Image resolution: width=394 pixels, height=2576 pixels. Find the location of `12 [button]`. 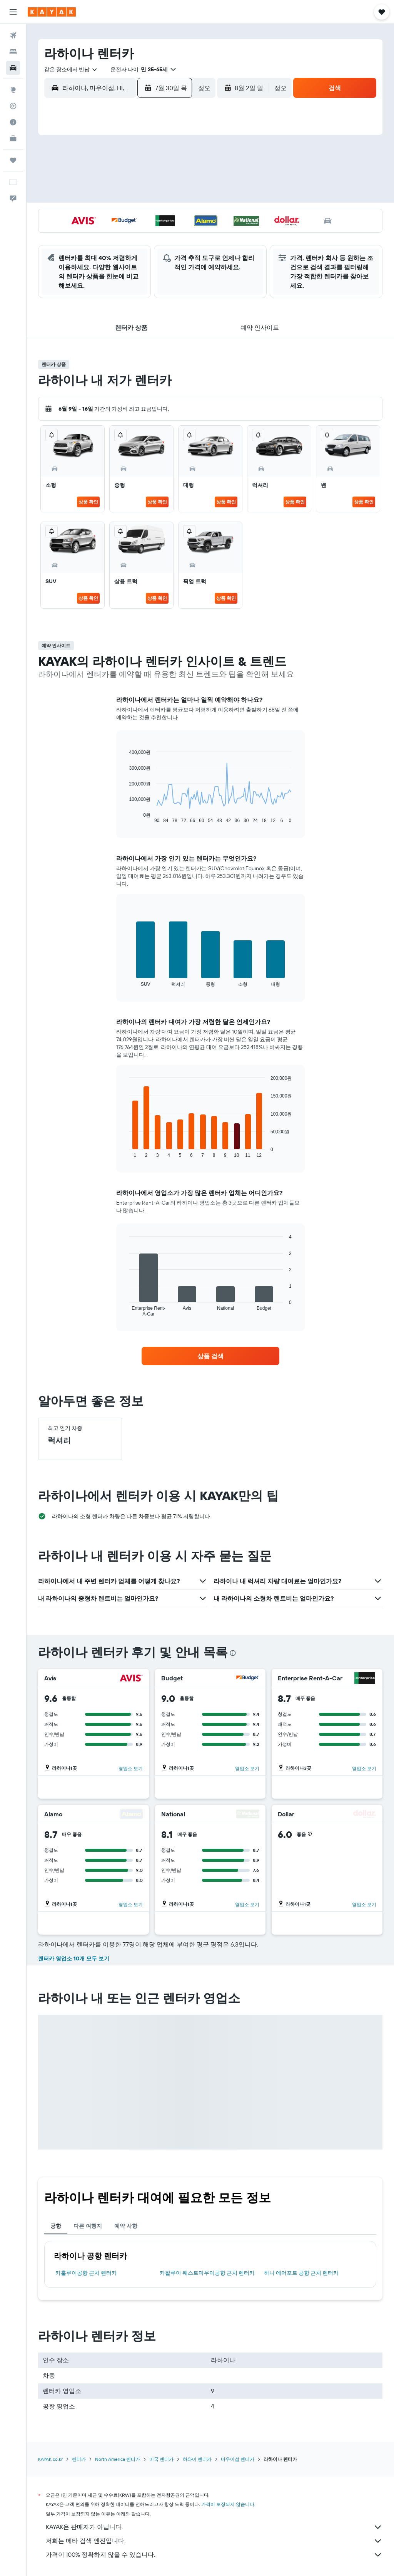

12 [button] is located at coordinates (184, 178).